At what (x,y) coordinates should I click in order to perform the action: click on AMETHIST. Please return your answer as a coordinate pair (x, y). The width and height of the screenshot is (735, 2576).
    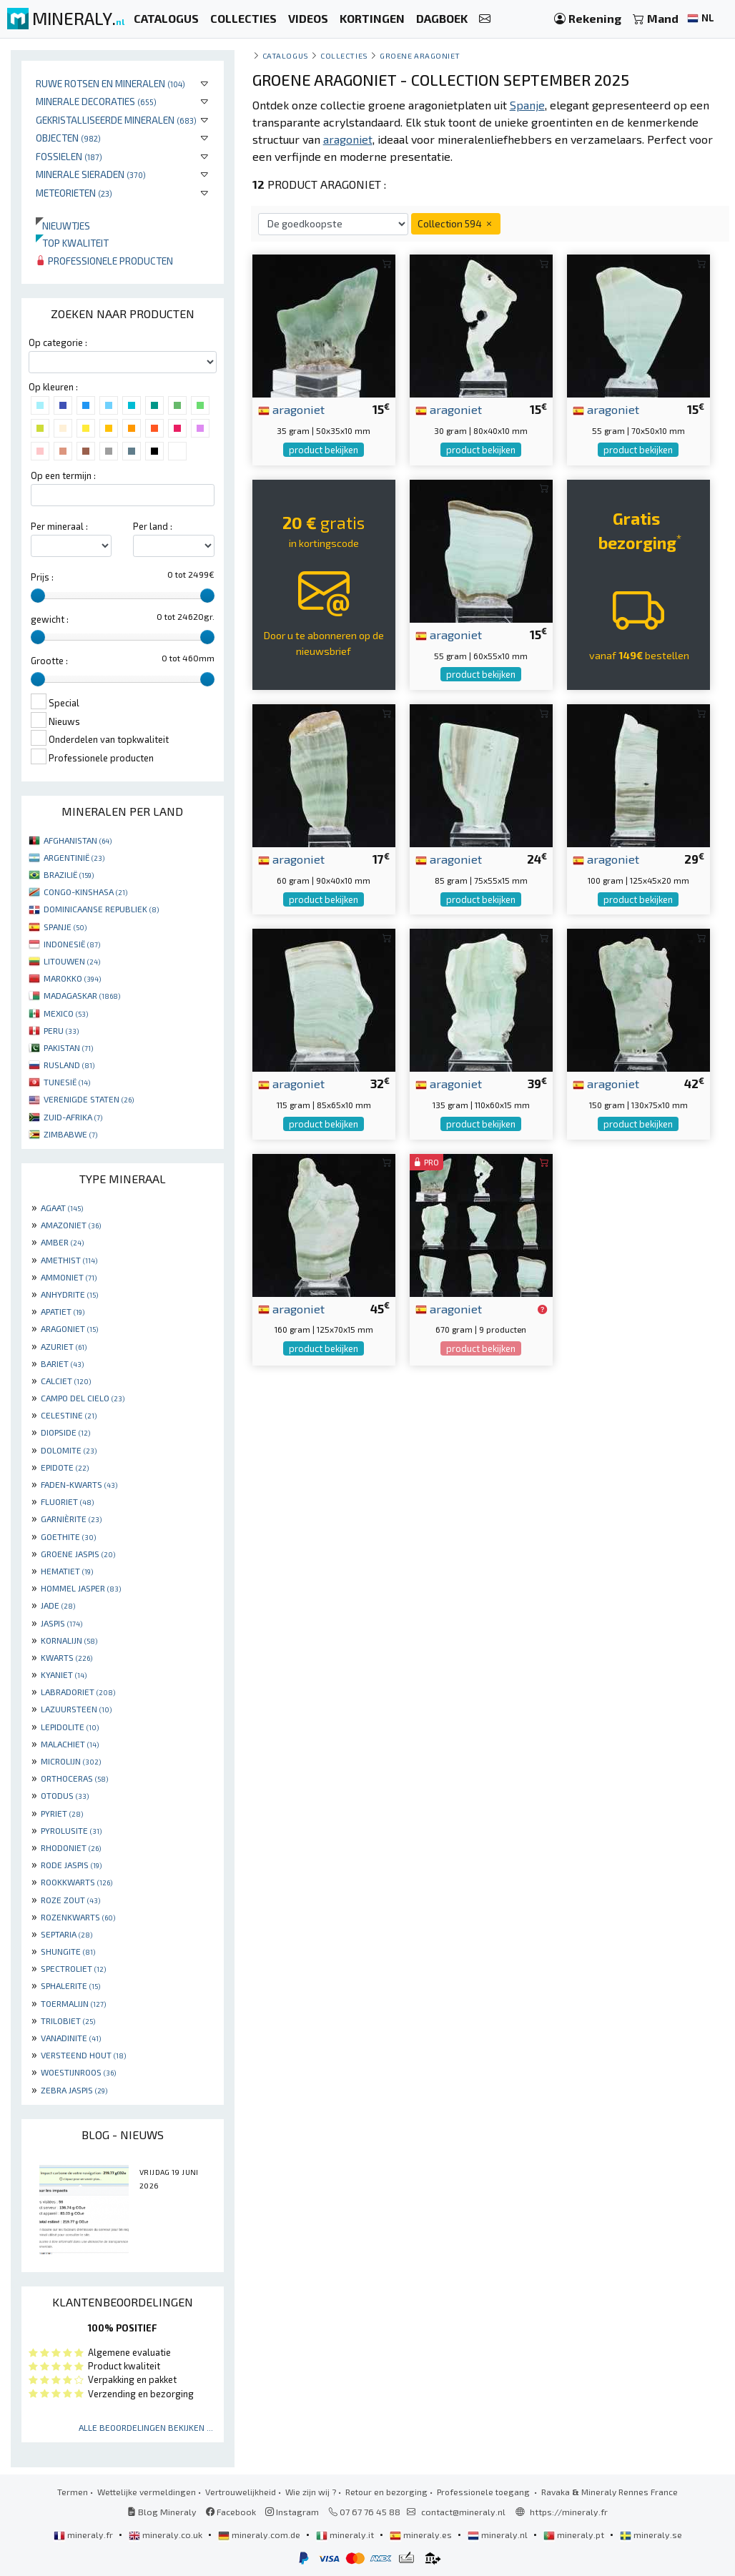
    Looking at the image, I should click on (69, 1260).